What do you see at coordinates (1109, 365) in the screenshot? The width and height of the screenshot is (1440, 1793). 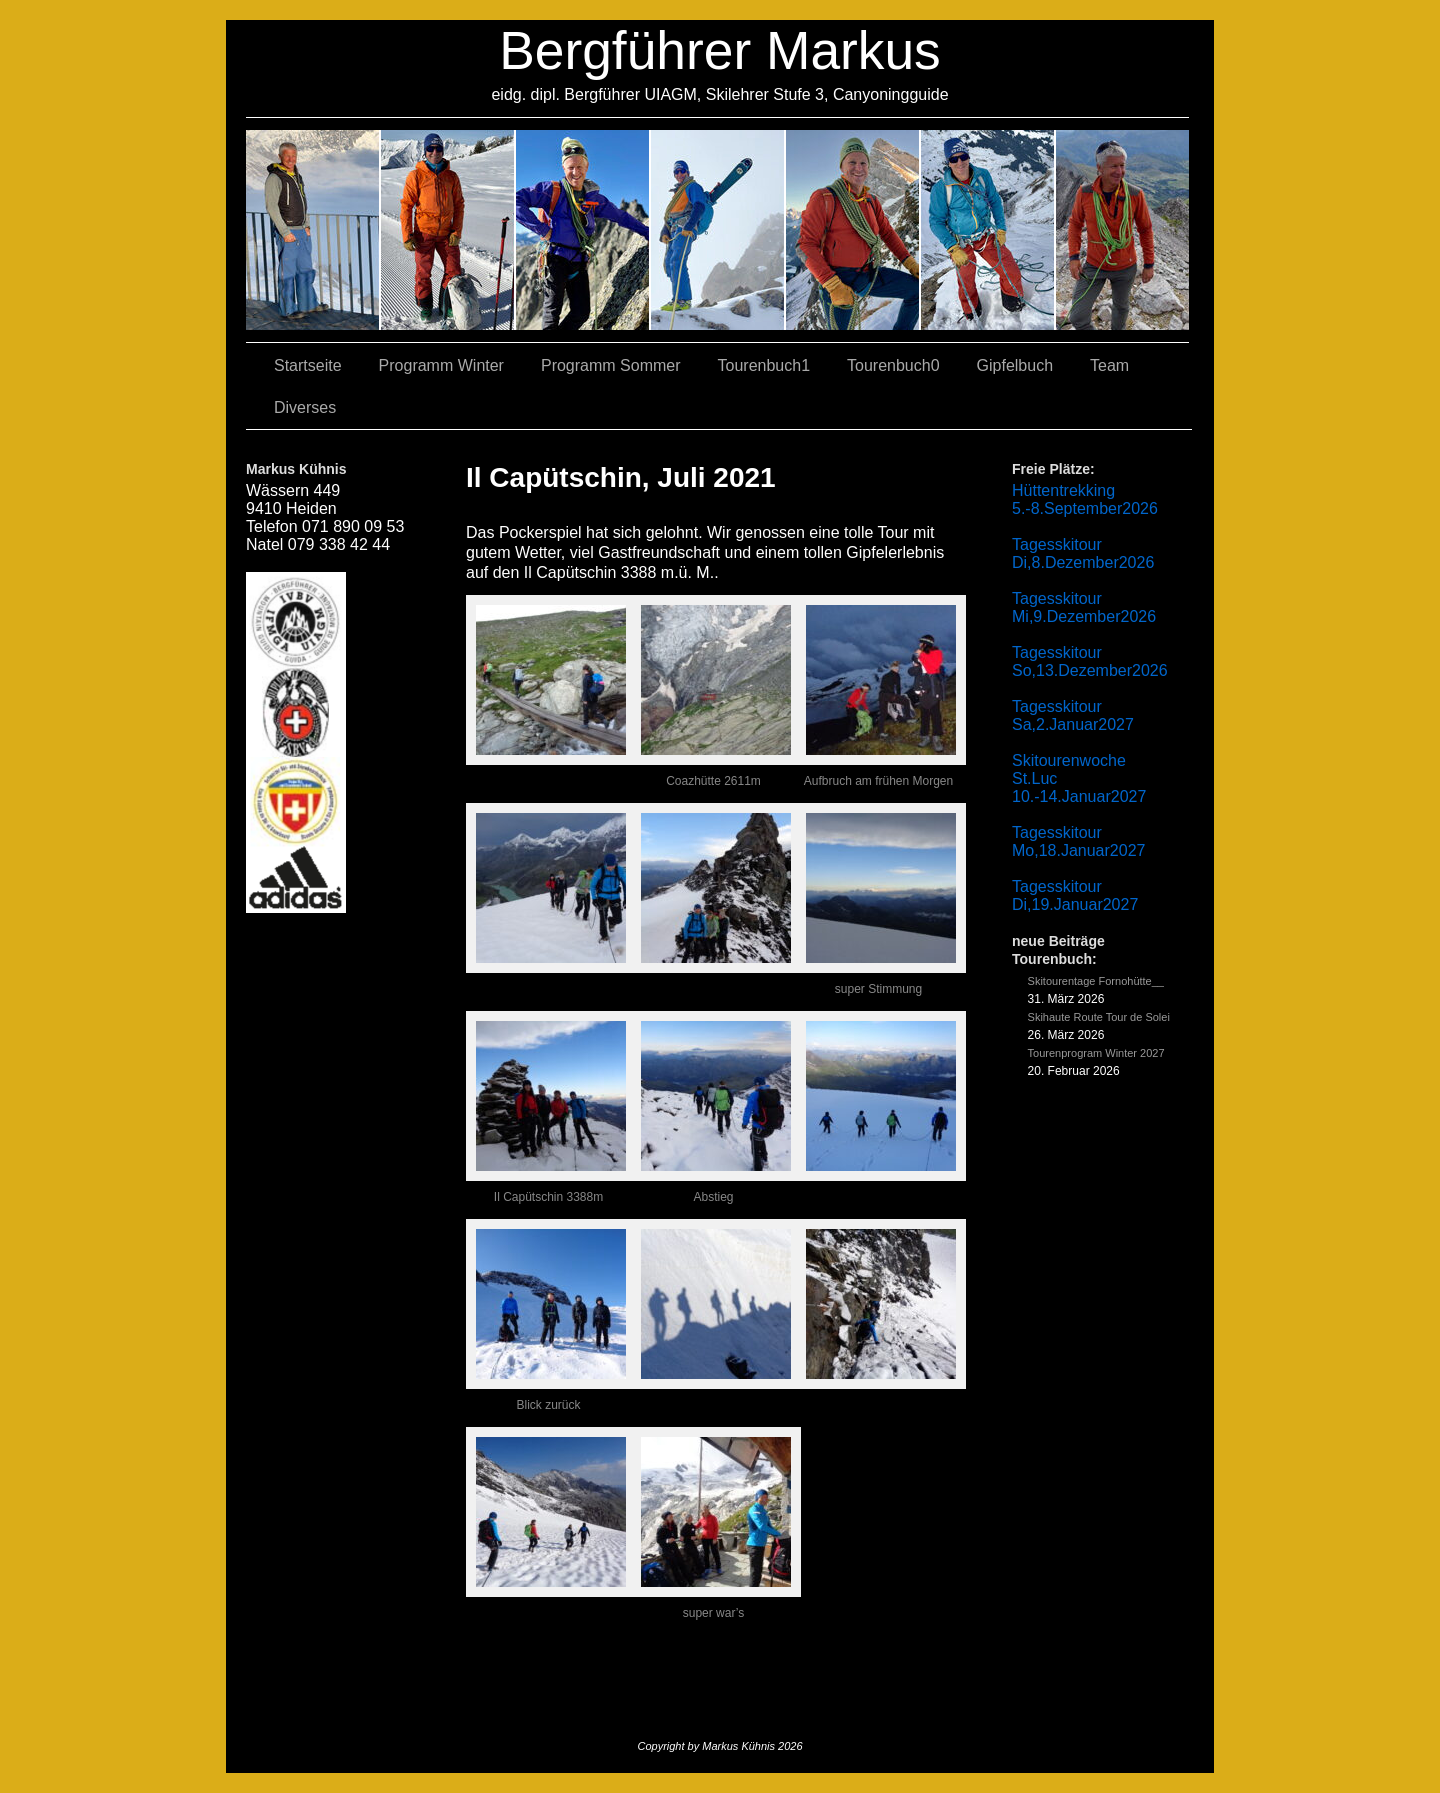 I see `Team` at bounding box center [1109, 365].